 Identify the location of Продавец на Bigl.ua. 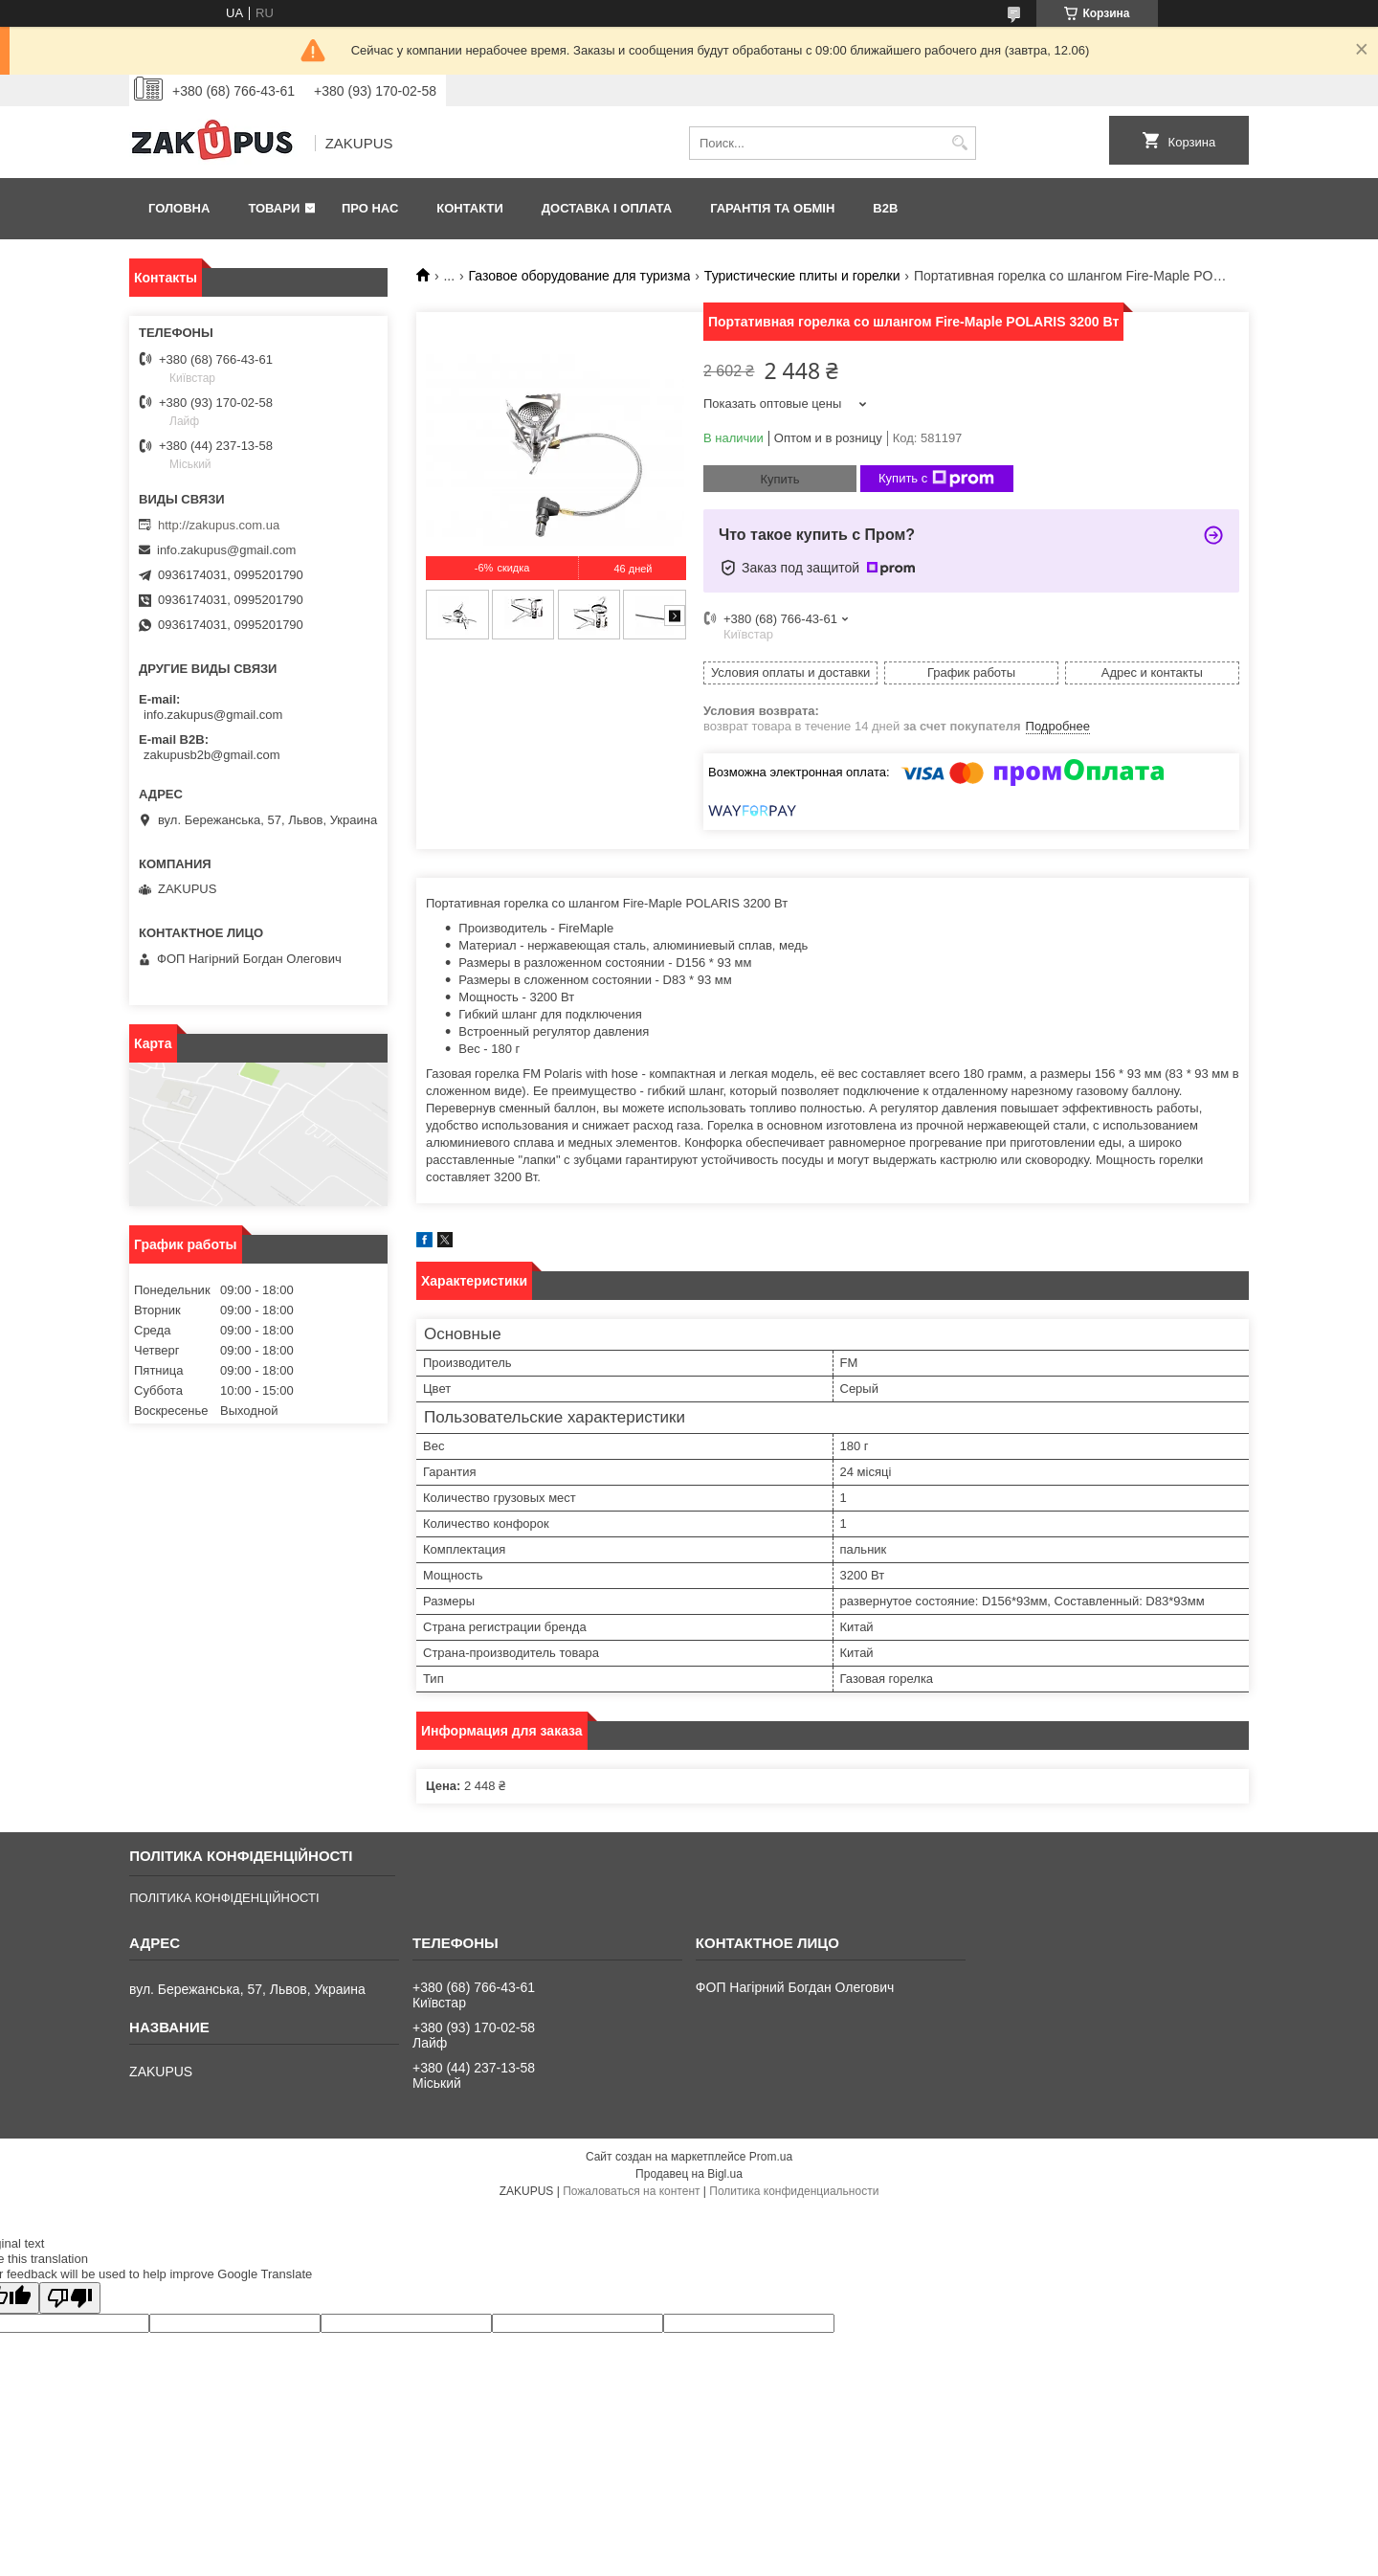
(689, 2174).